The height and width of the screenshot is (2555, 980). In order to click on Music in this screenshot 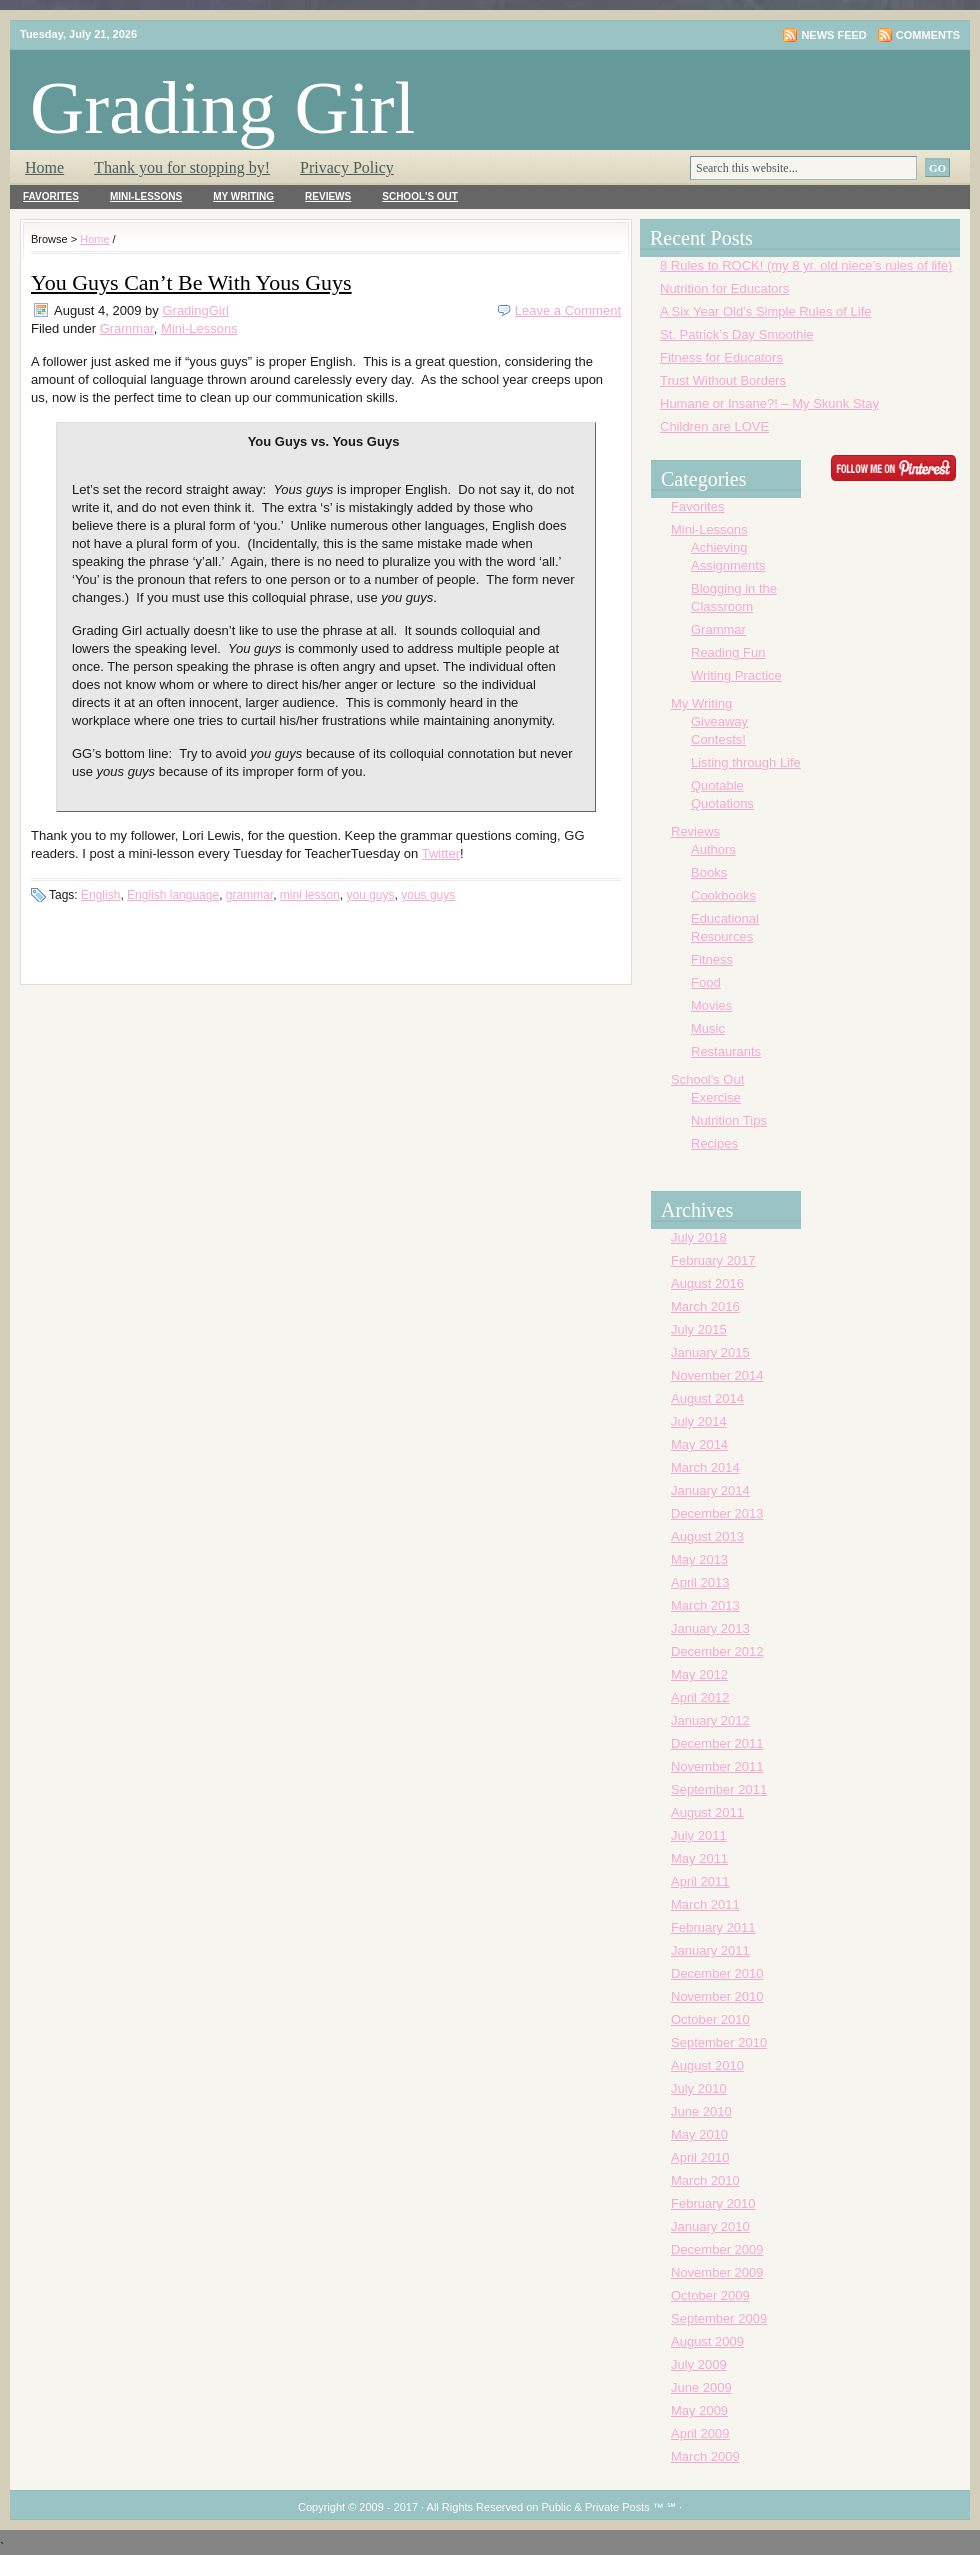, I will do `click(708, 1028)`.